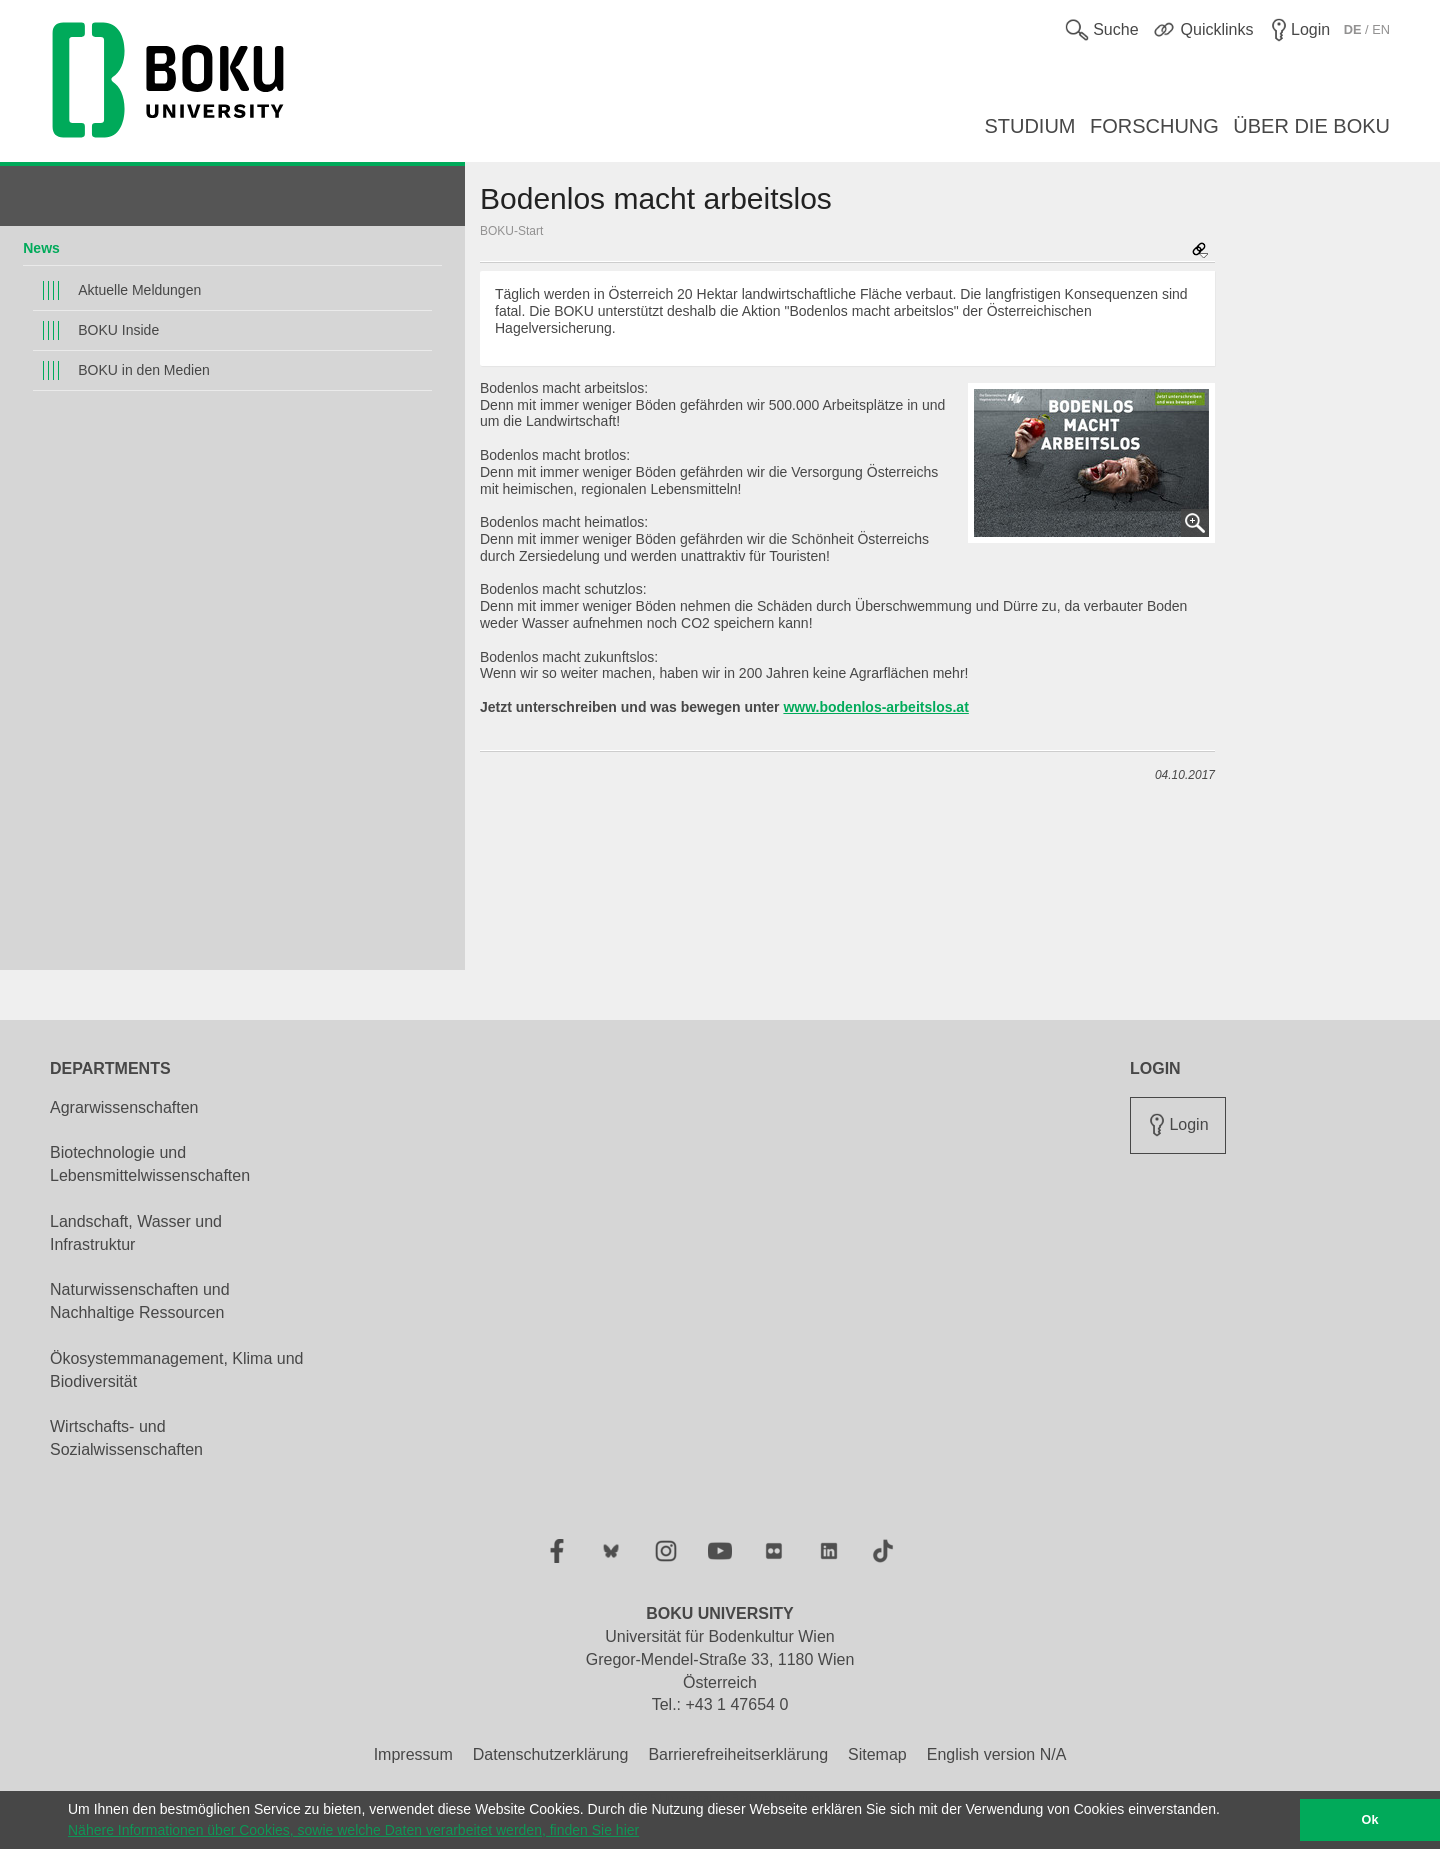  I want to click on Landschaft, Wasser und Infrastruktur, so click(136, 1233).